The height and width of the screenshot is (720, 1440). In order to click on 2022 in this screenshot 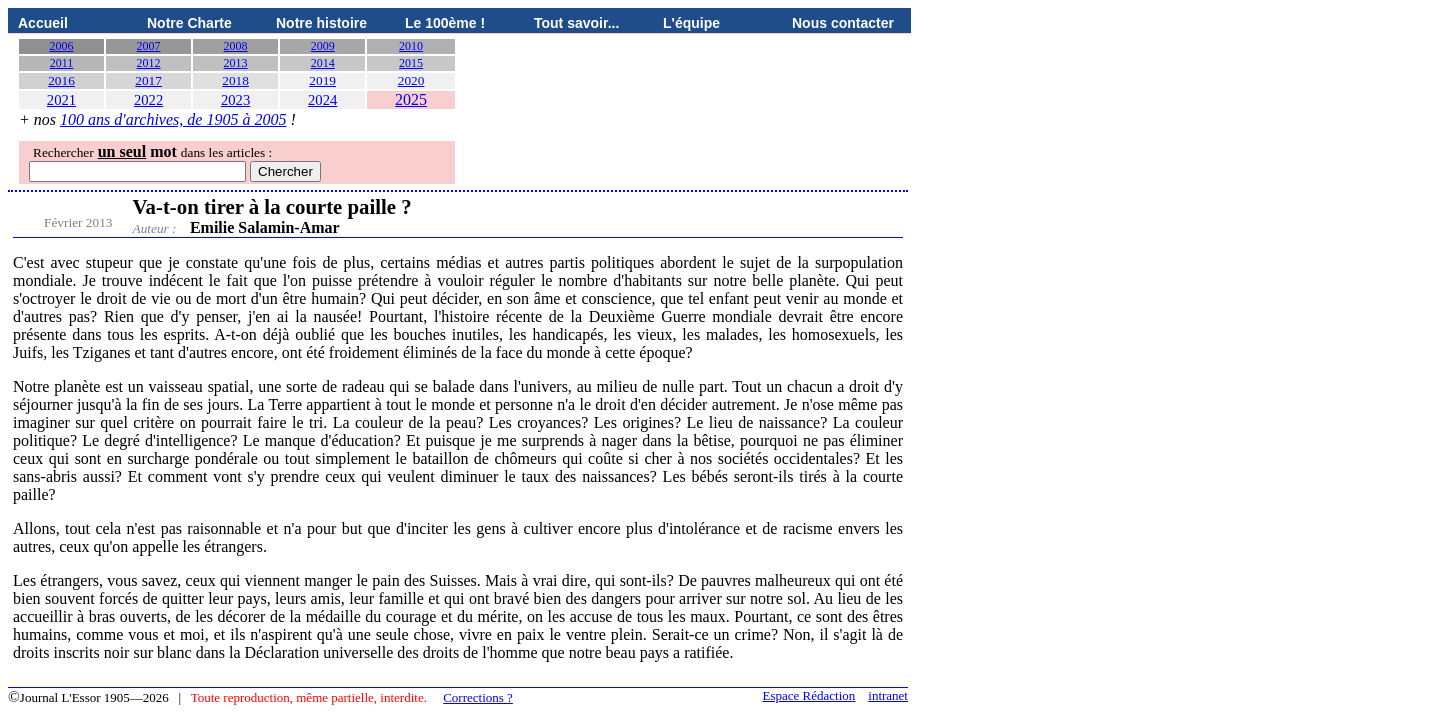, I will do `click(148, 100)`.